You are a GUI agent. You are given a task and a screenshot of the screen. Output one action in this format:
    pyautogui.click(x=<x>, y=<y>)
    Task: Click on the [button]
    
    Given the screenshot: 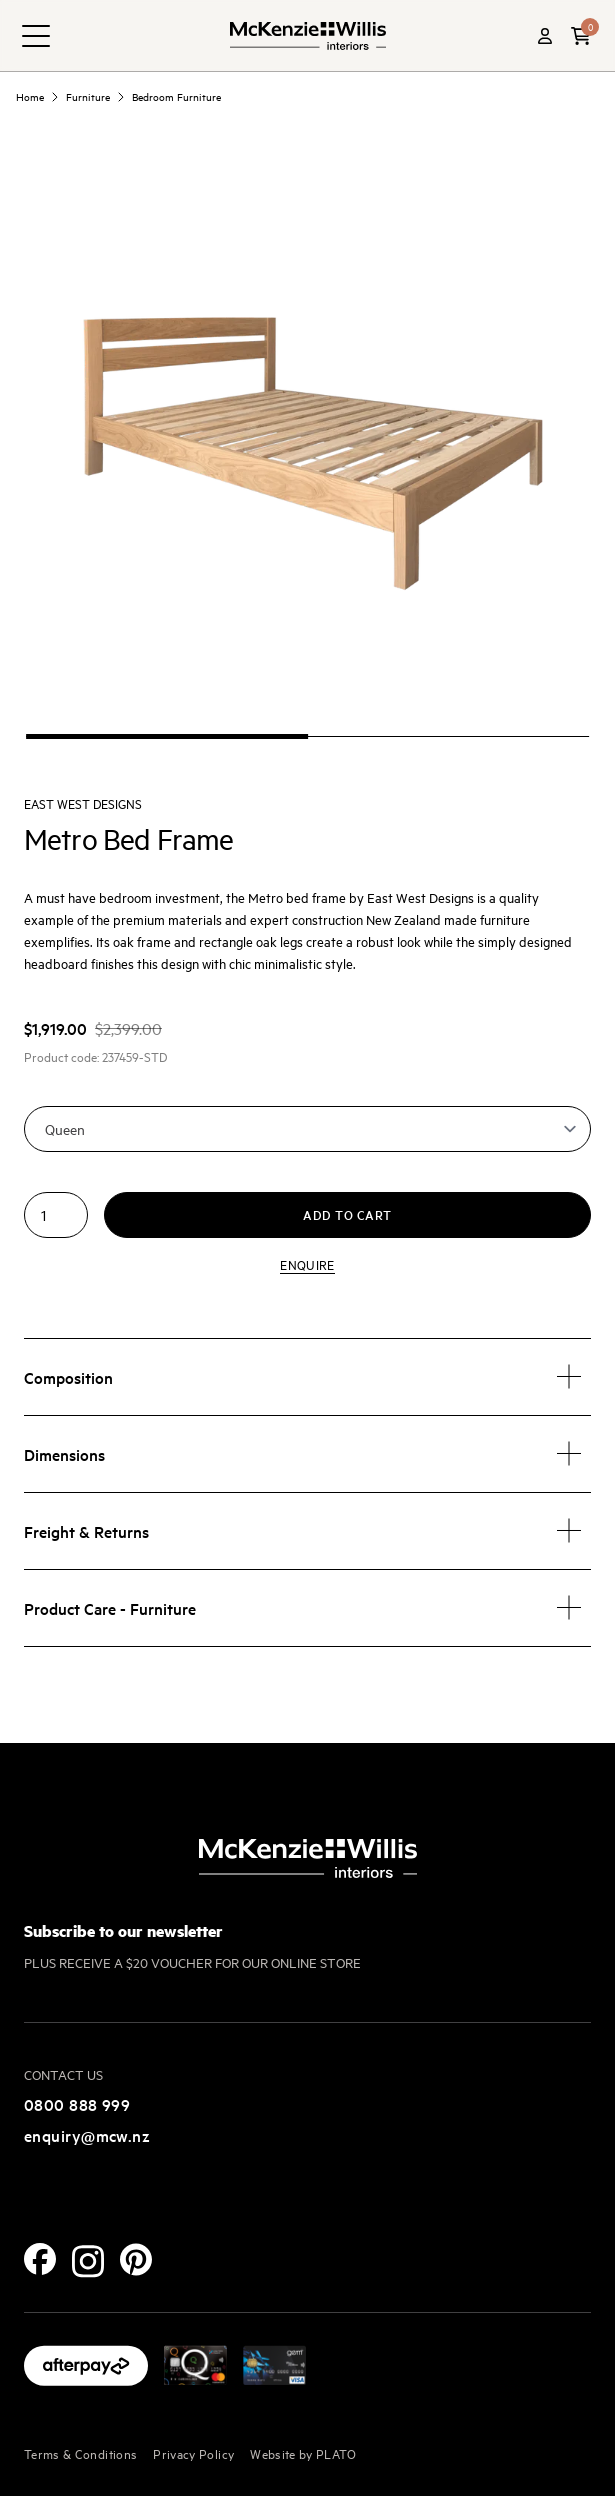 What is the action you would take?
    pyautogui.click(x=581, y=36)
    